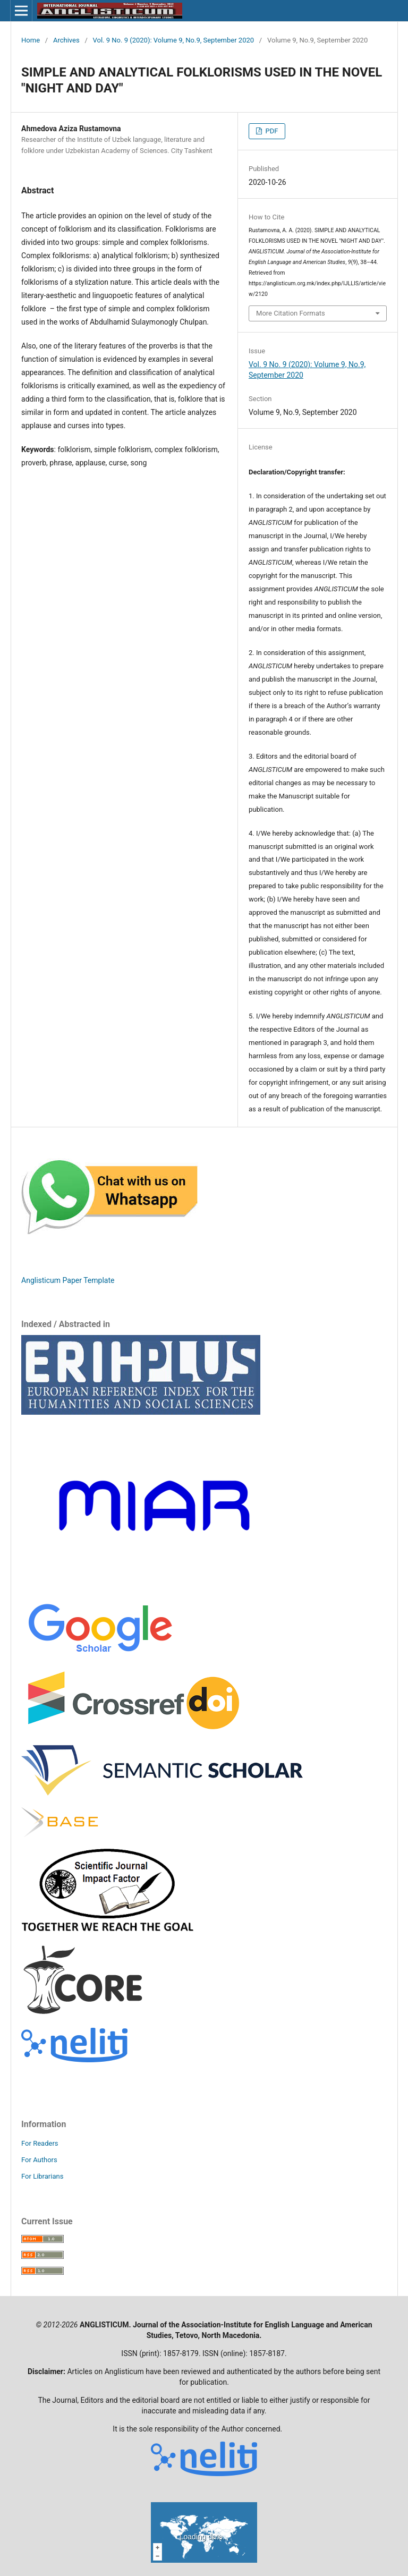  I want to click on For Readers, so click(39, 2143).